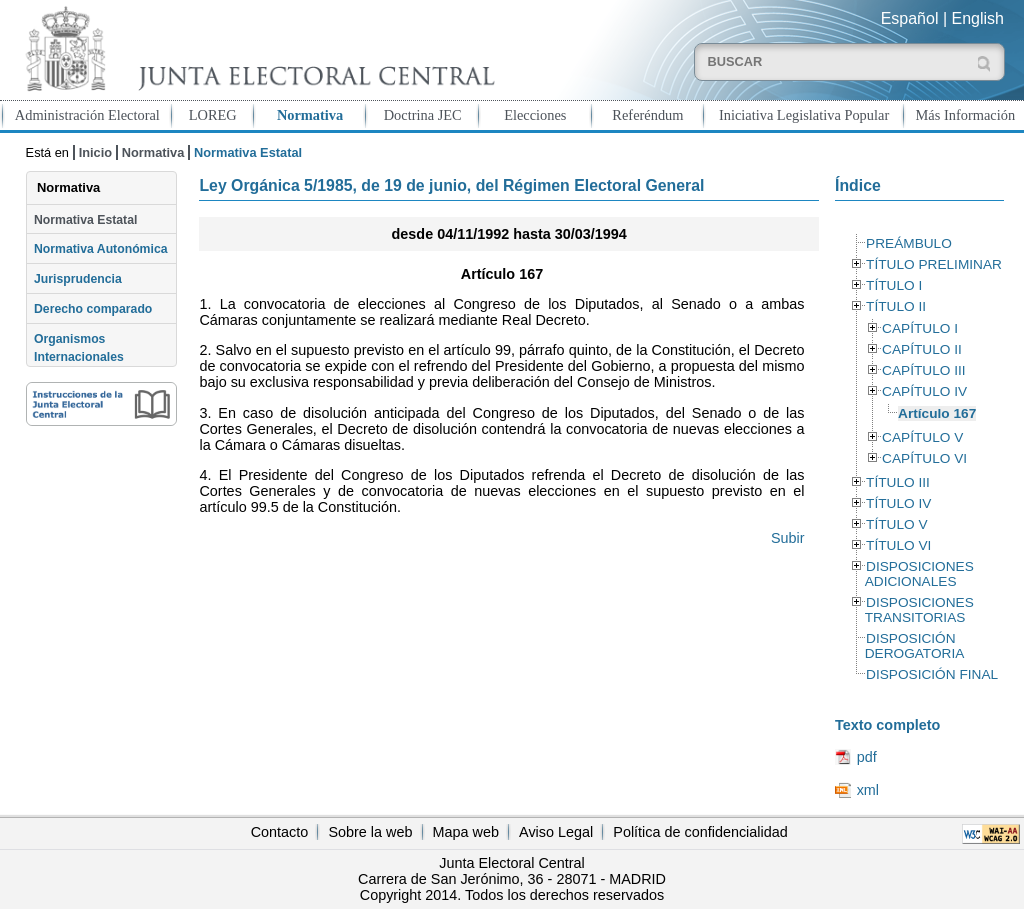 This screenshot has width=1024, height=913. What do you see at coordinates (915, 646) in the screenshot?
I see `DISPOSICIÓN DEROGATORIA` at bounding box center [915, 646].